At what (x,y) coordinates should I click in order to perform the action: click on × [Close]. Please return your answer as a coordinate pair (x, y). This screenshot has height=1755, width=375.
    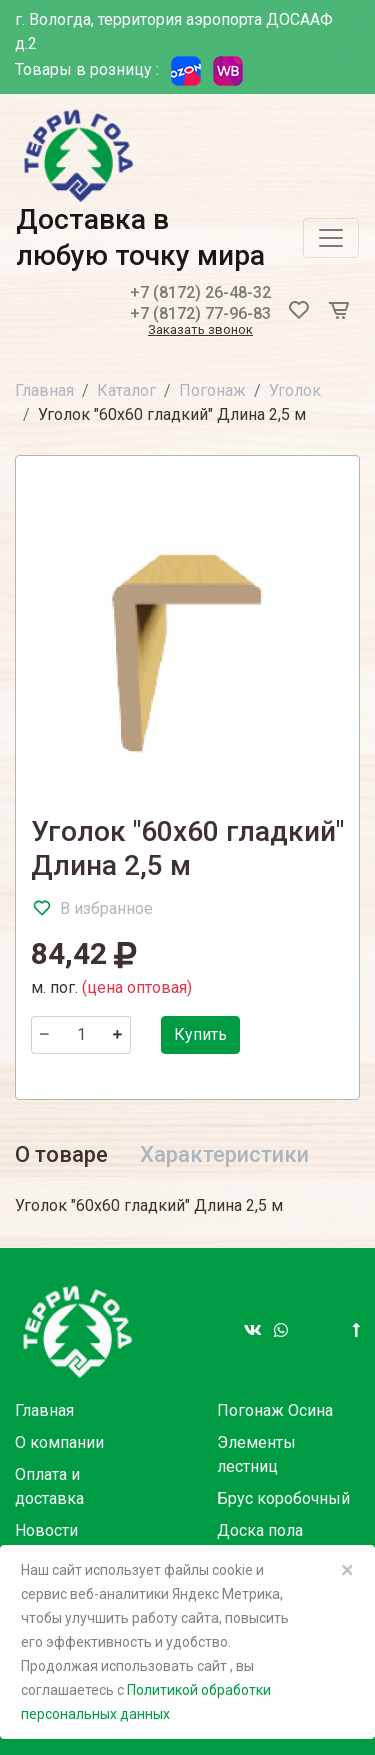
    Looking at the image, I should click on (347, 1570).